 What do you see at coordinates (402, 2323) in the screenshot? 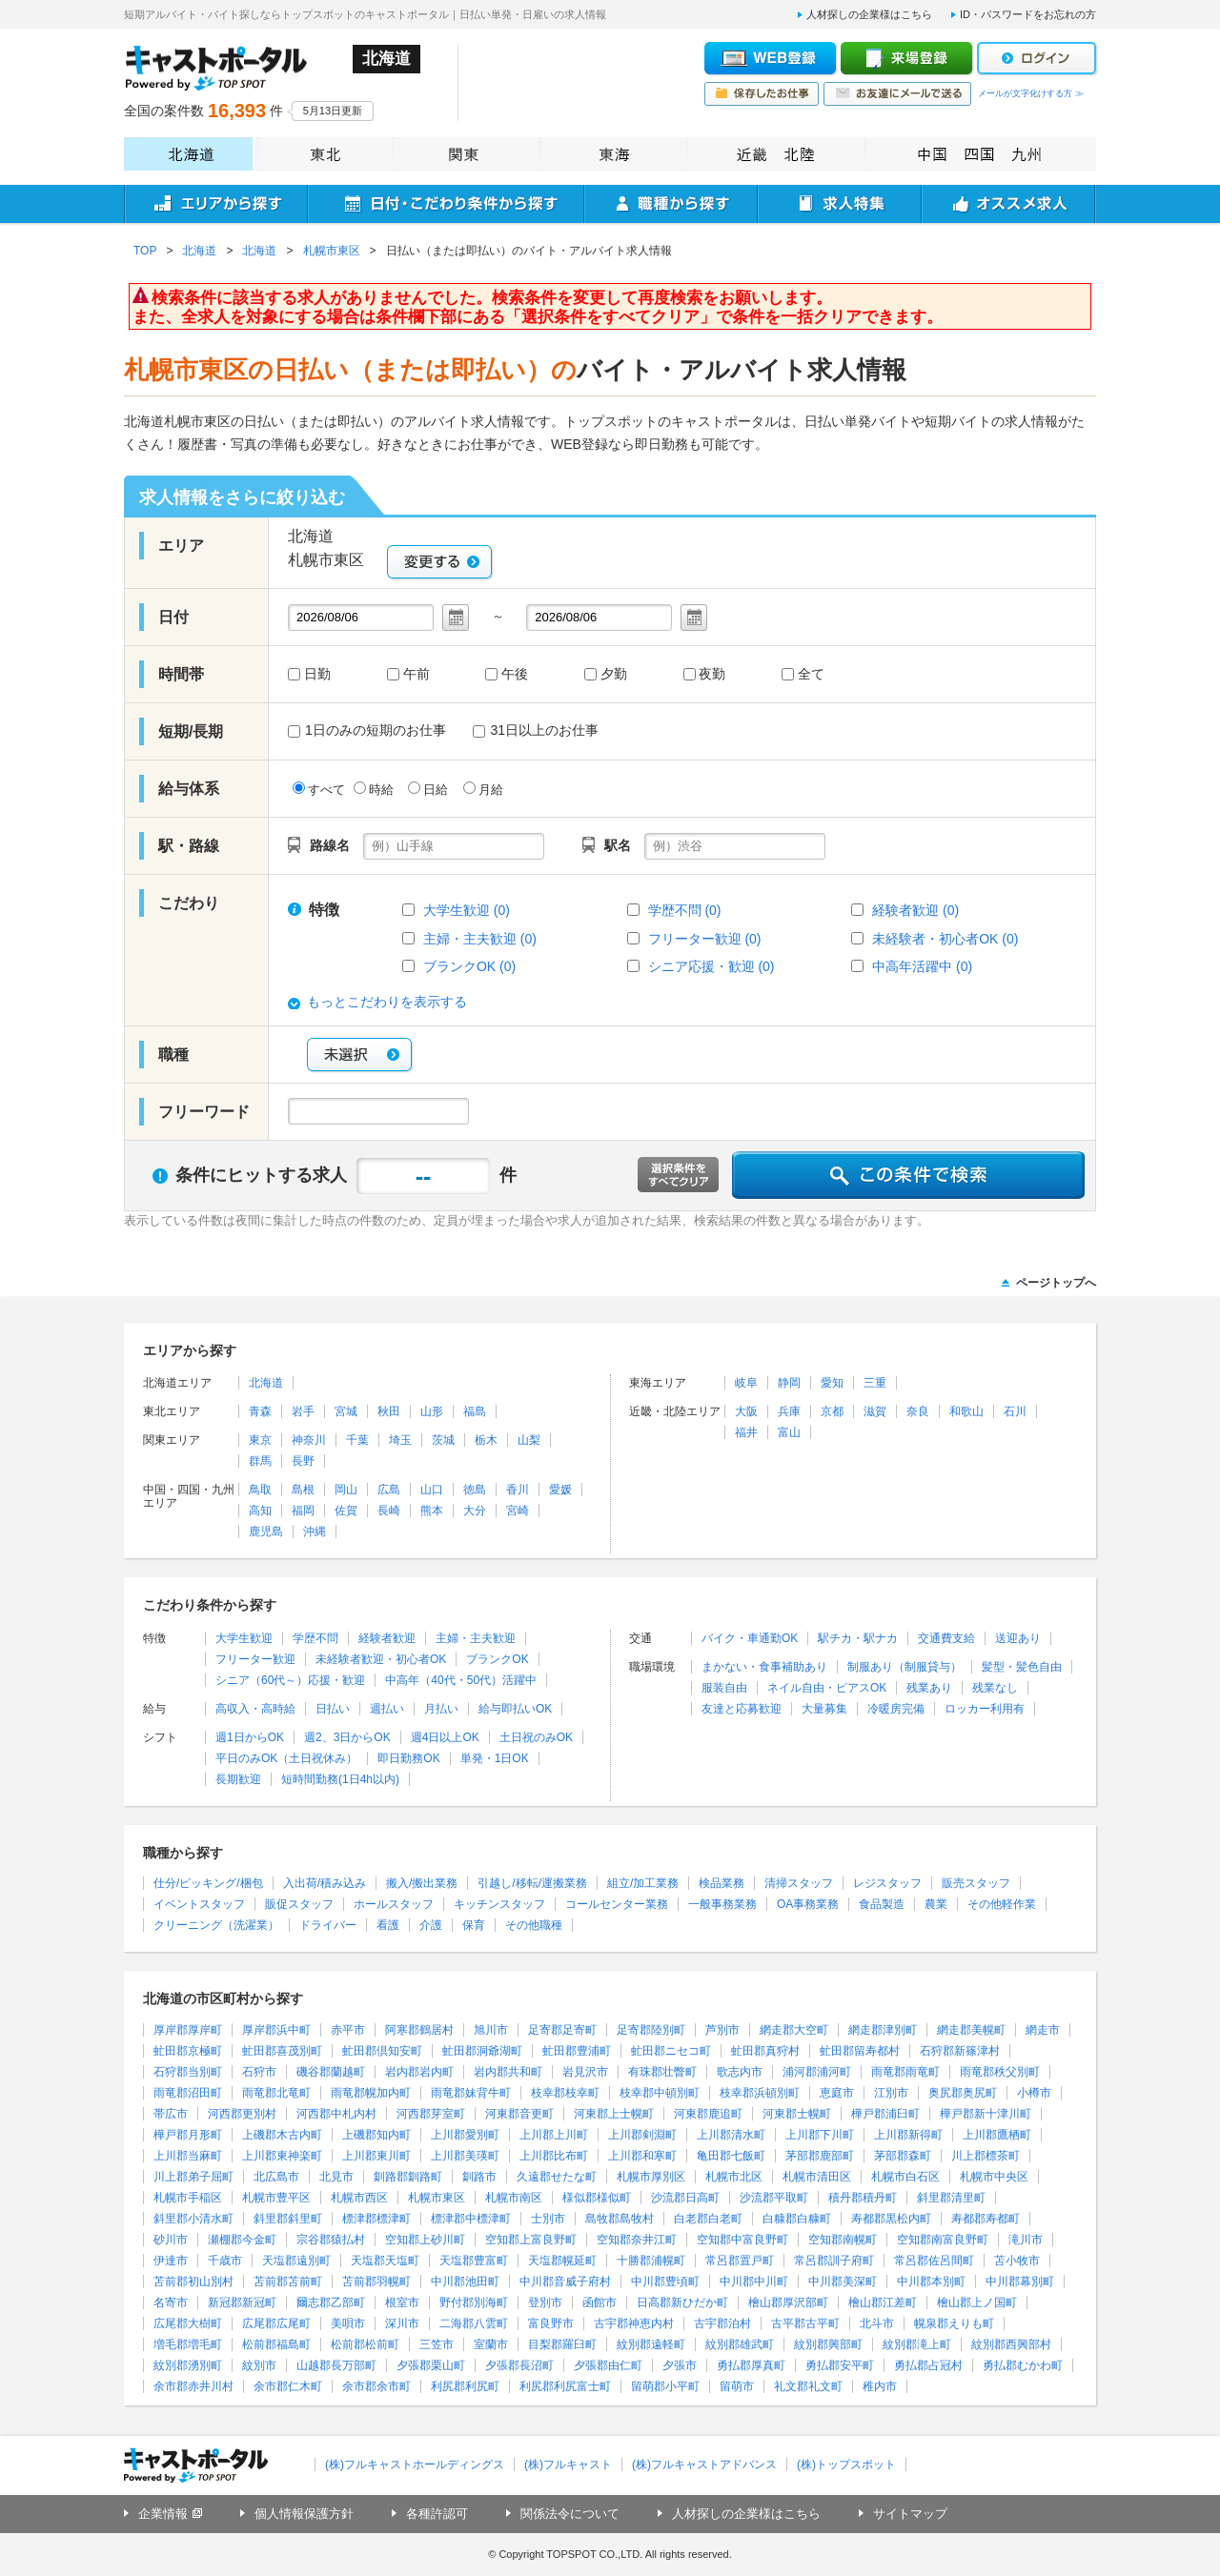
I see `深川市` at bounding box center [402, 2323].